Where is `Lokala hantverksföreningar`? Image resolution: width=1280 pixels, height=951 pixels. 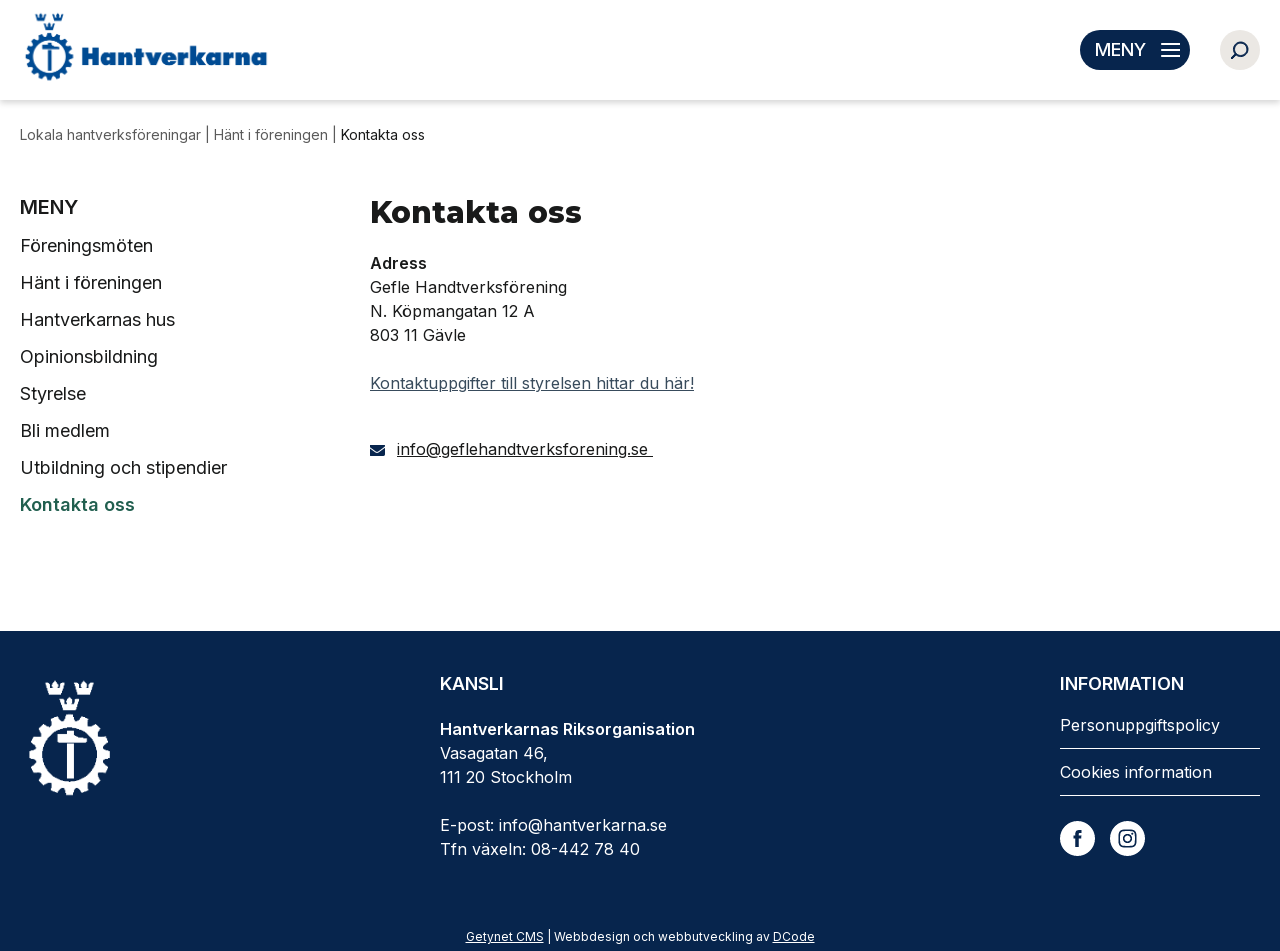
Lokala hantverksföreningar is located at coordinates (112, 134).